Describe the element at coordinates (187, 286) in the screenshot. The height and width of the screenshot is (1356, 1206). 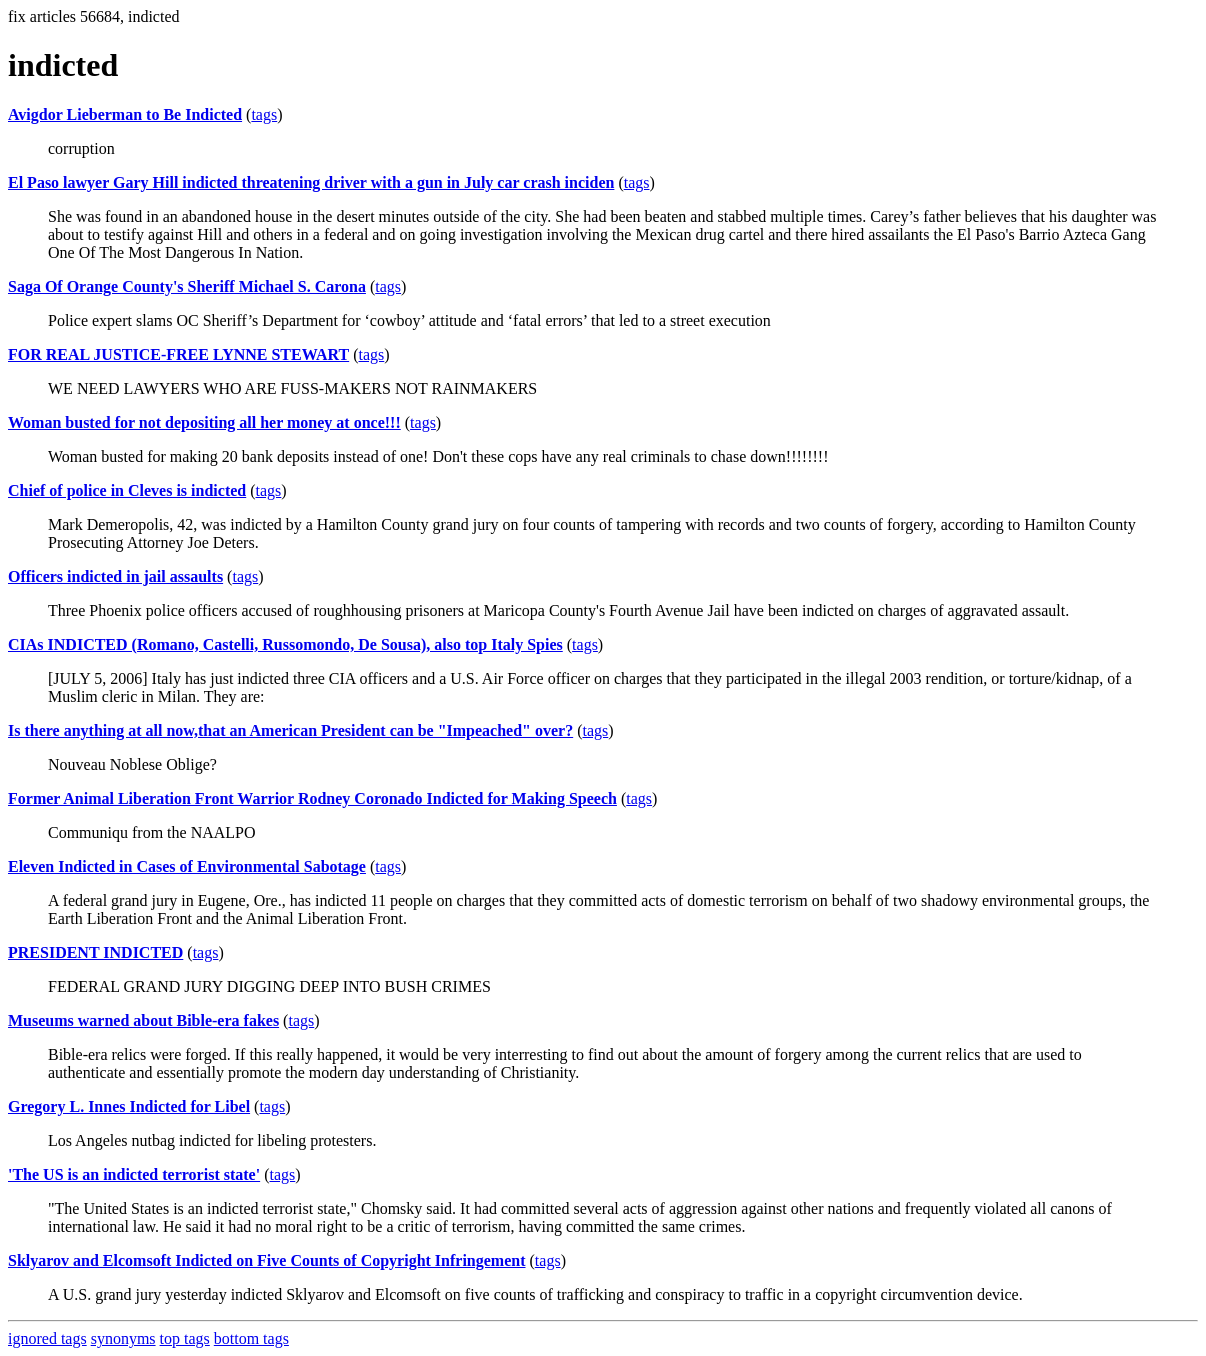
I see `Saga Of Orange County's Sheriff Michael S. Carona` at that location.